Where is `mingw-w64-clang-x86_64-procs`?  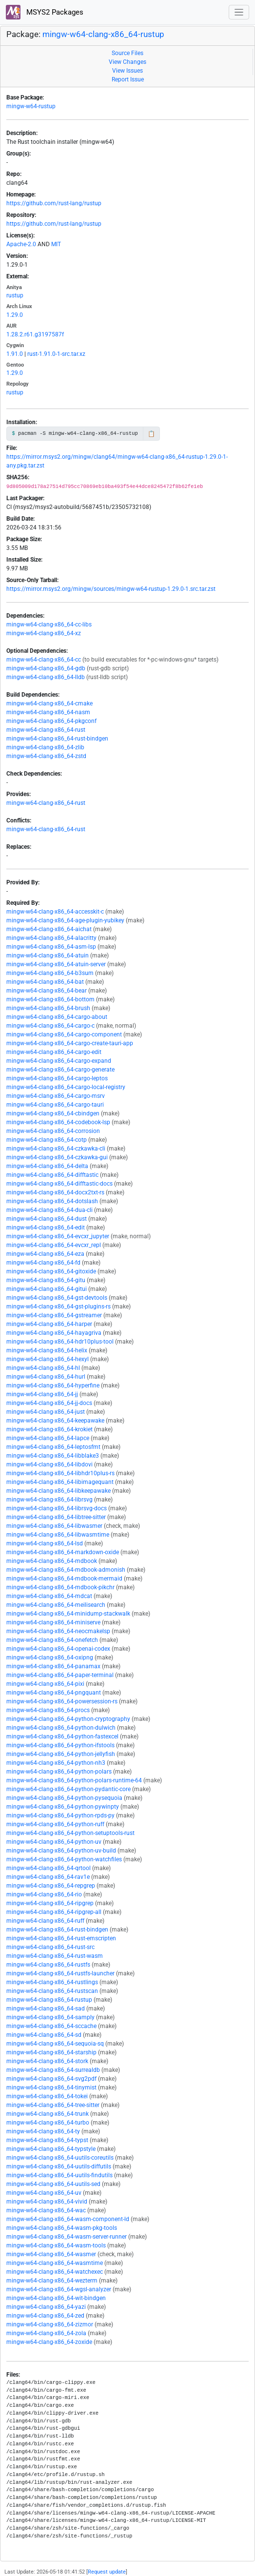
mingw-w64-clang-x86_64-procs is located at coordinates (48, 1710).